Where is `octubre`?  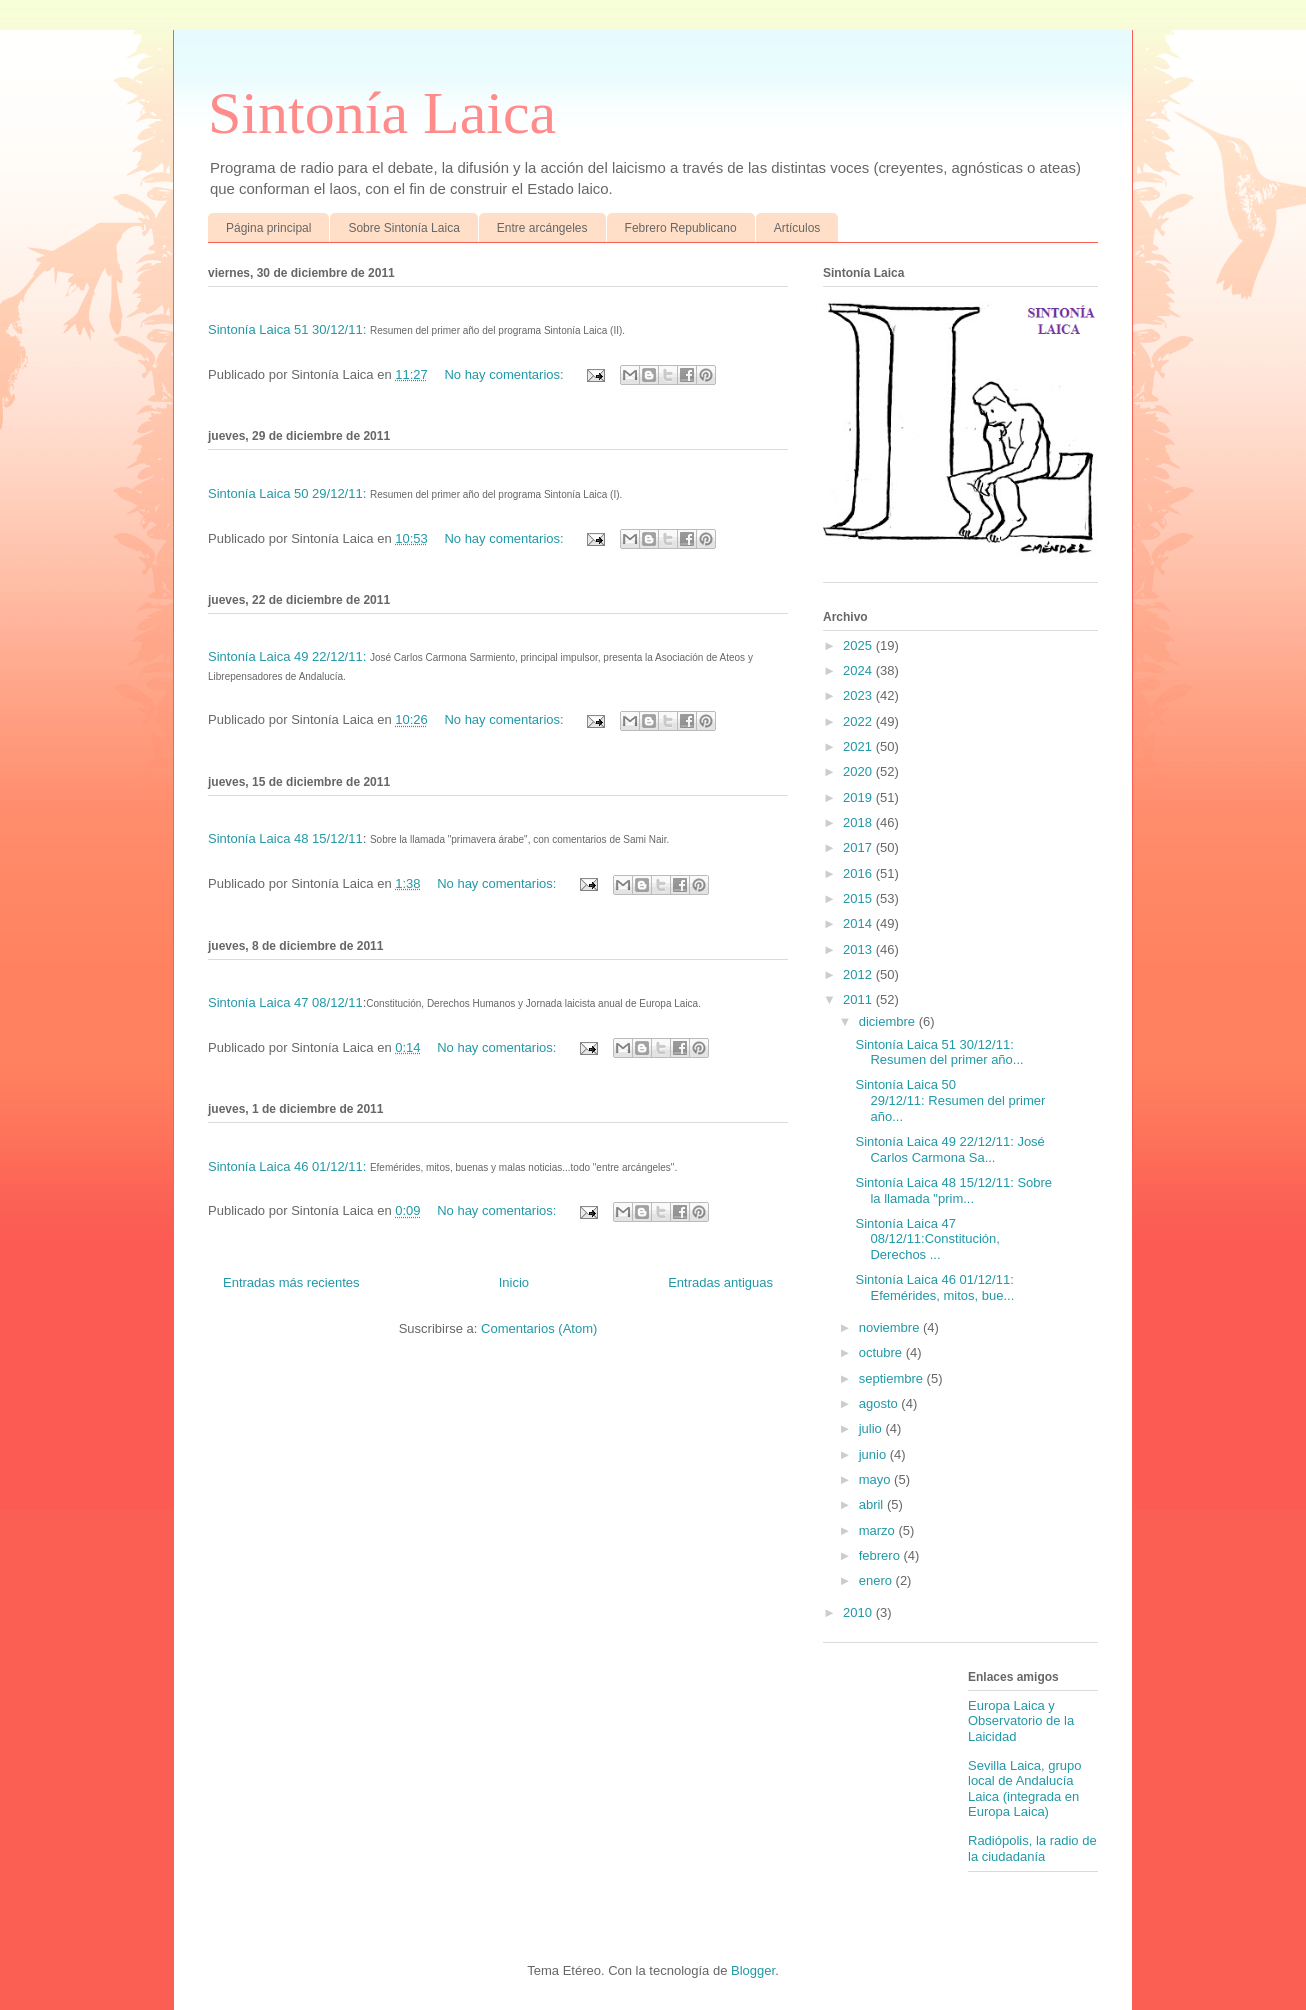 octubre is located at coordinates (882, 1352).